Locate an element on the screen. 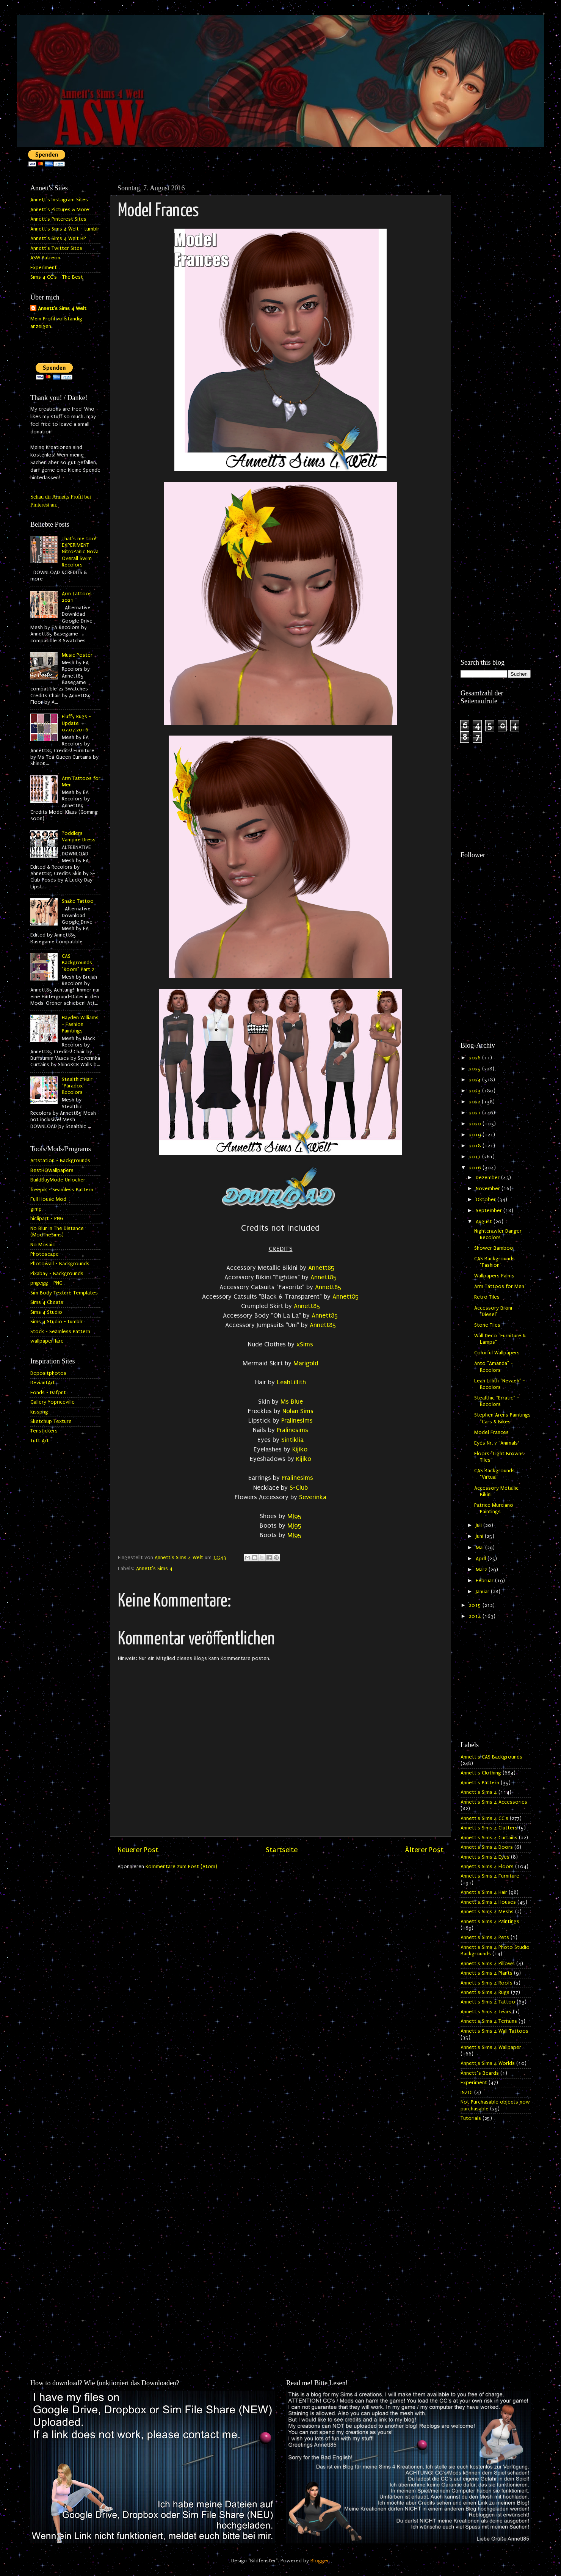 This screenshot has height=2576, width=561. 2017 is located at coordinates (475, 1157).